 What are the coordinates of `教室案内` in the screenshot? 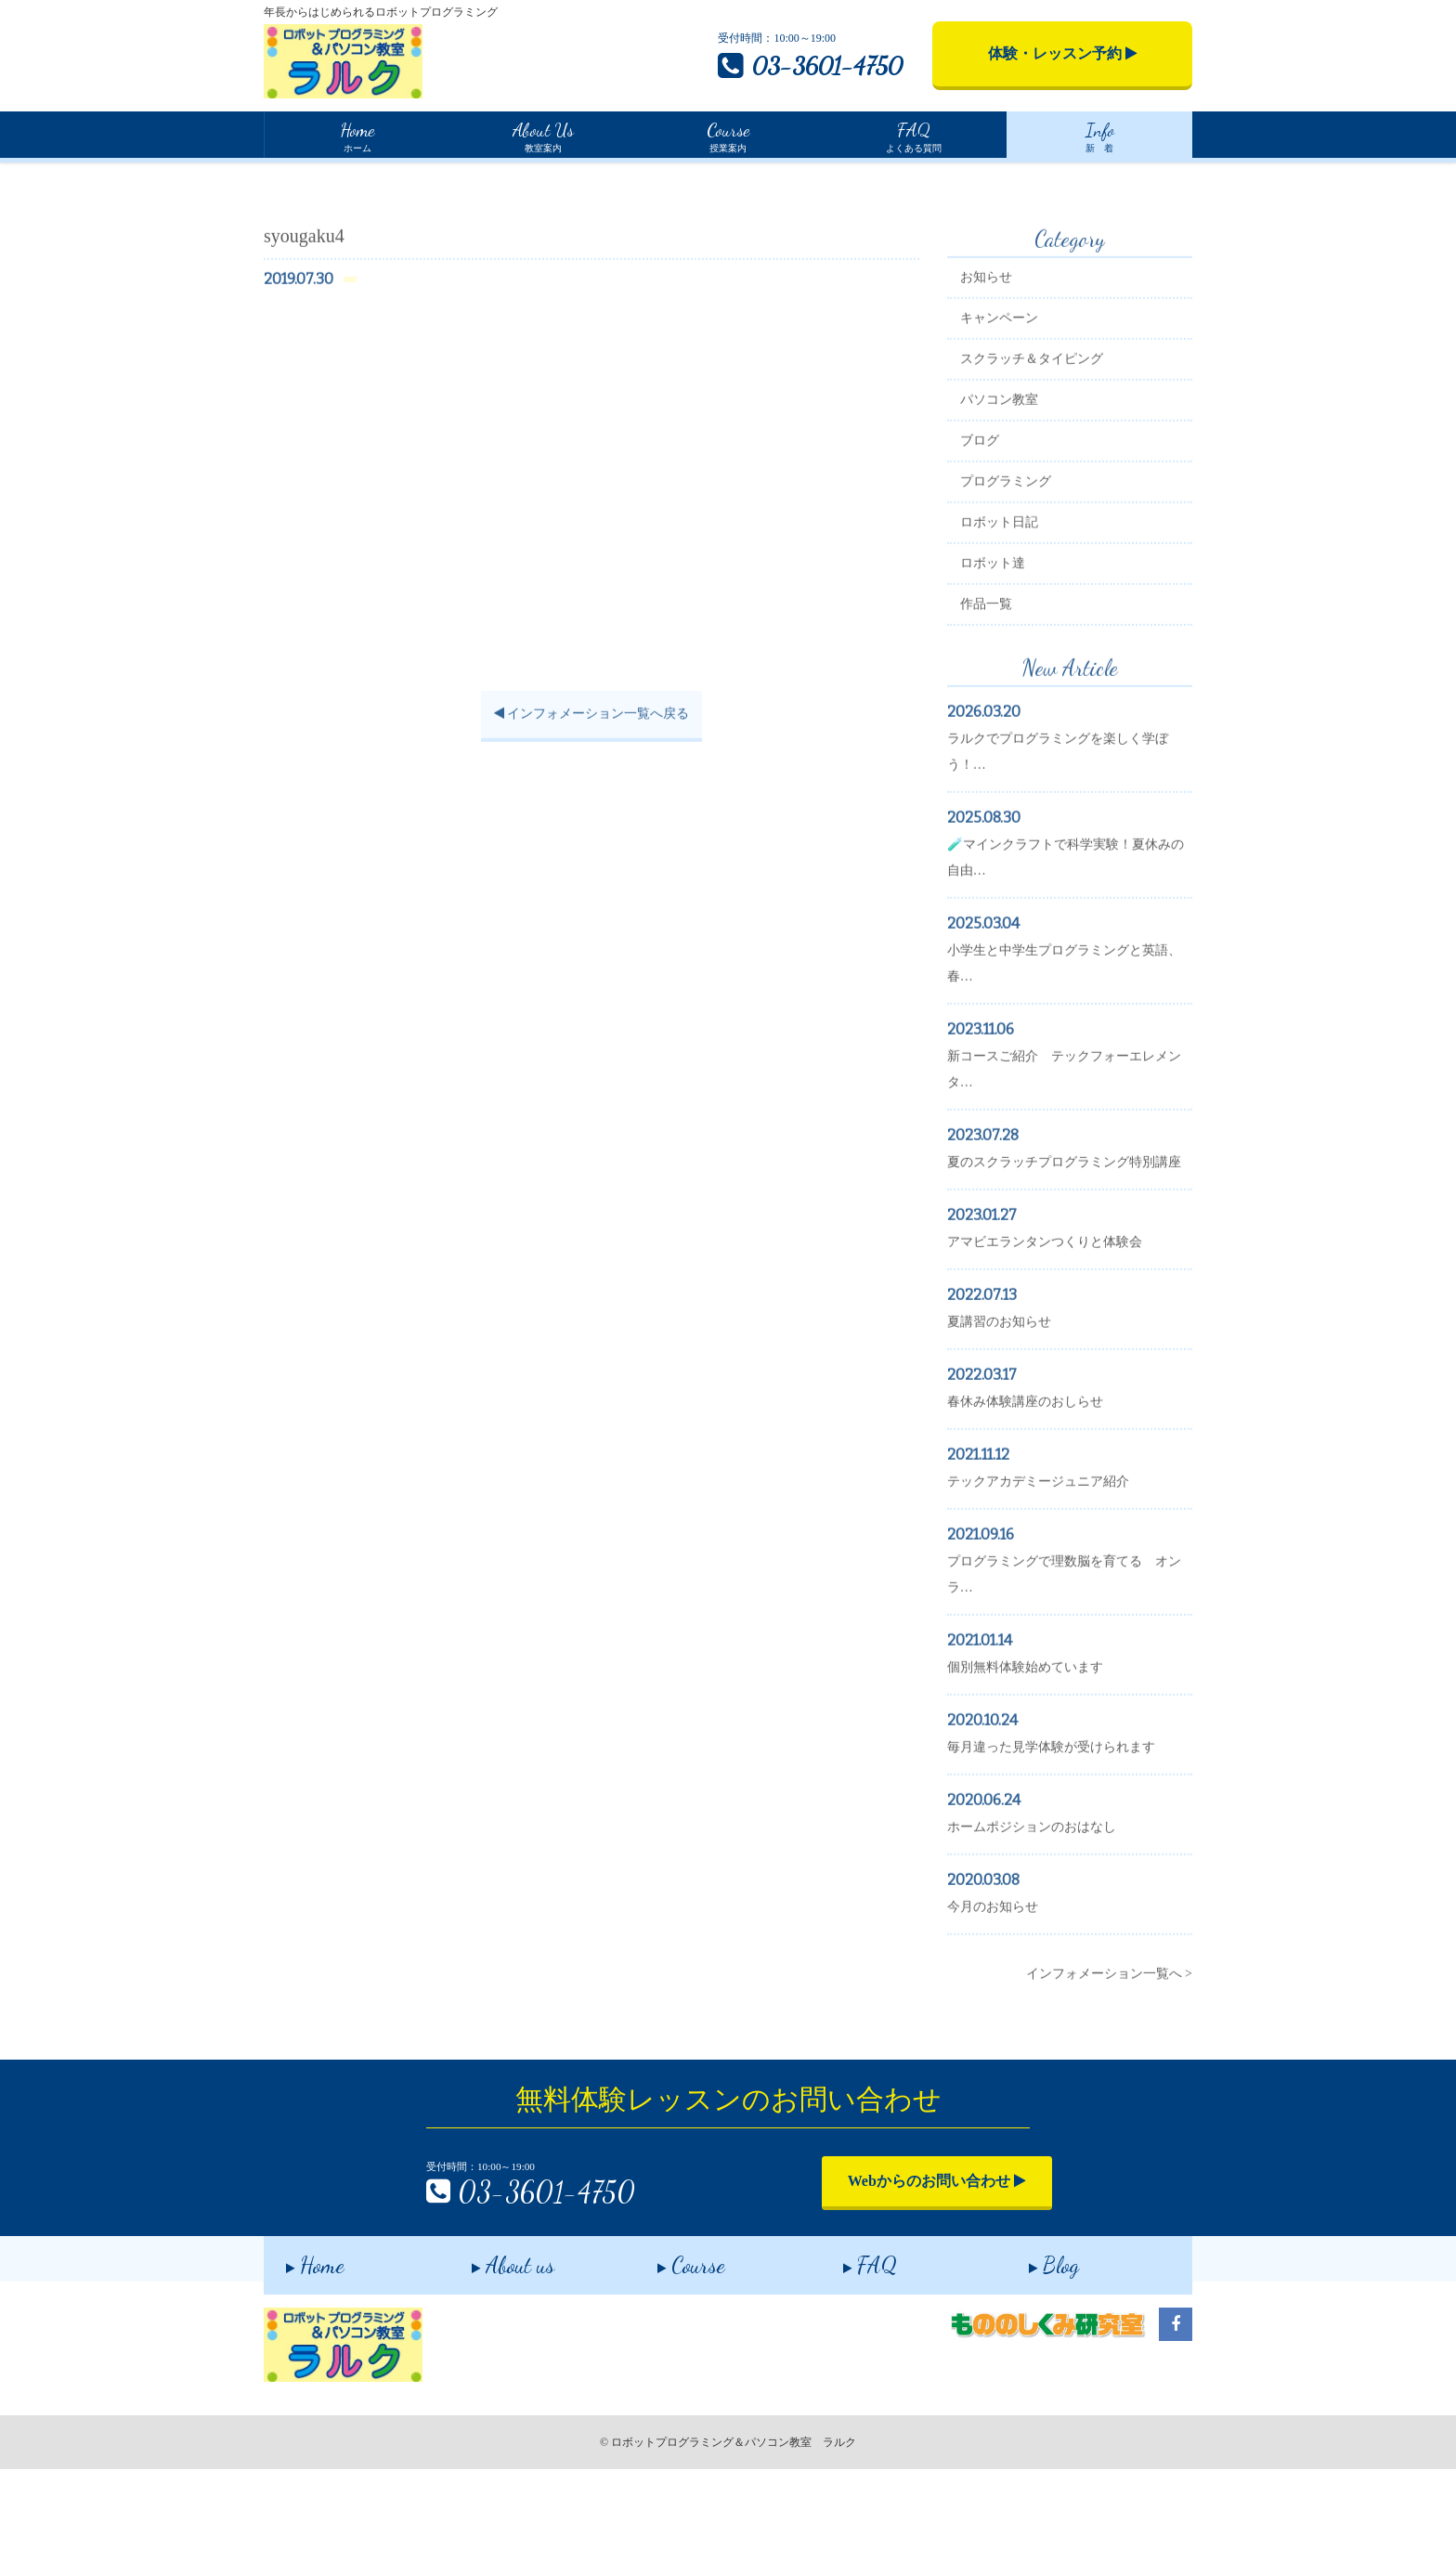 It's located at (542, 134).